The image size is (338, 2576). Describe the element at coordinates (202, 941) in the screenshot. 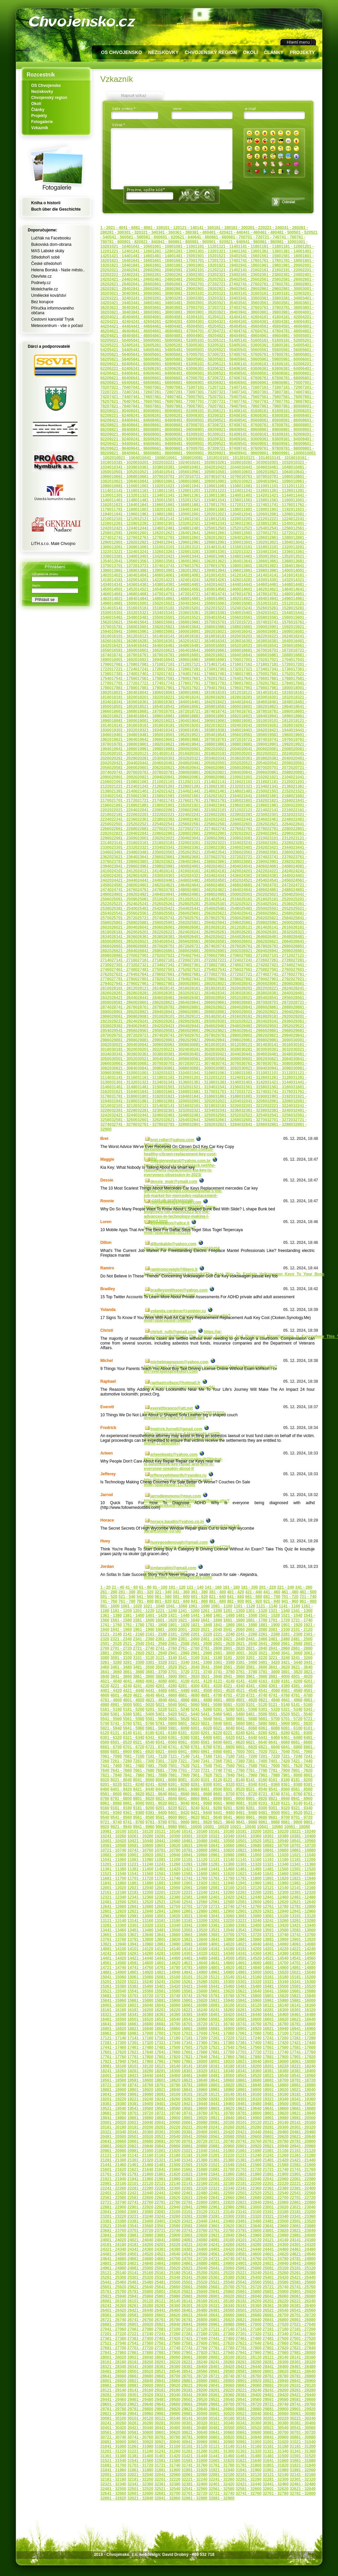

I see `26561 - 26580` at that location.